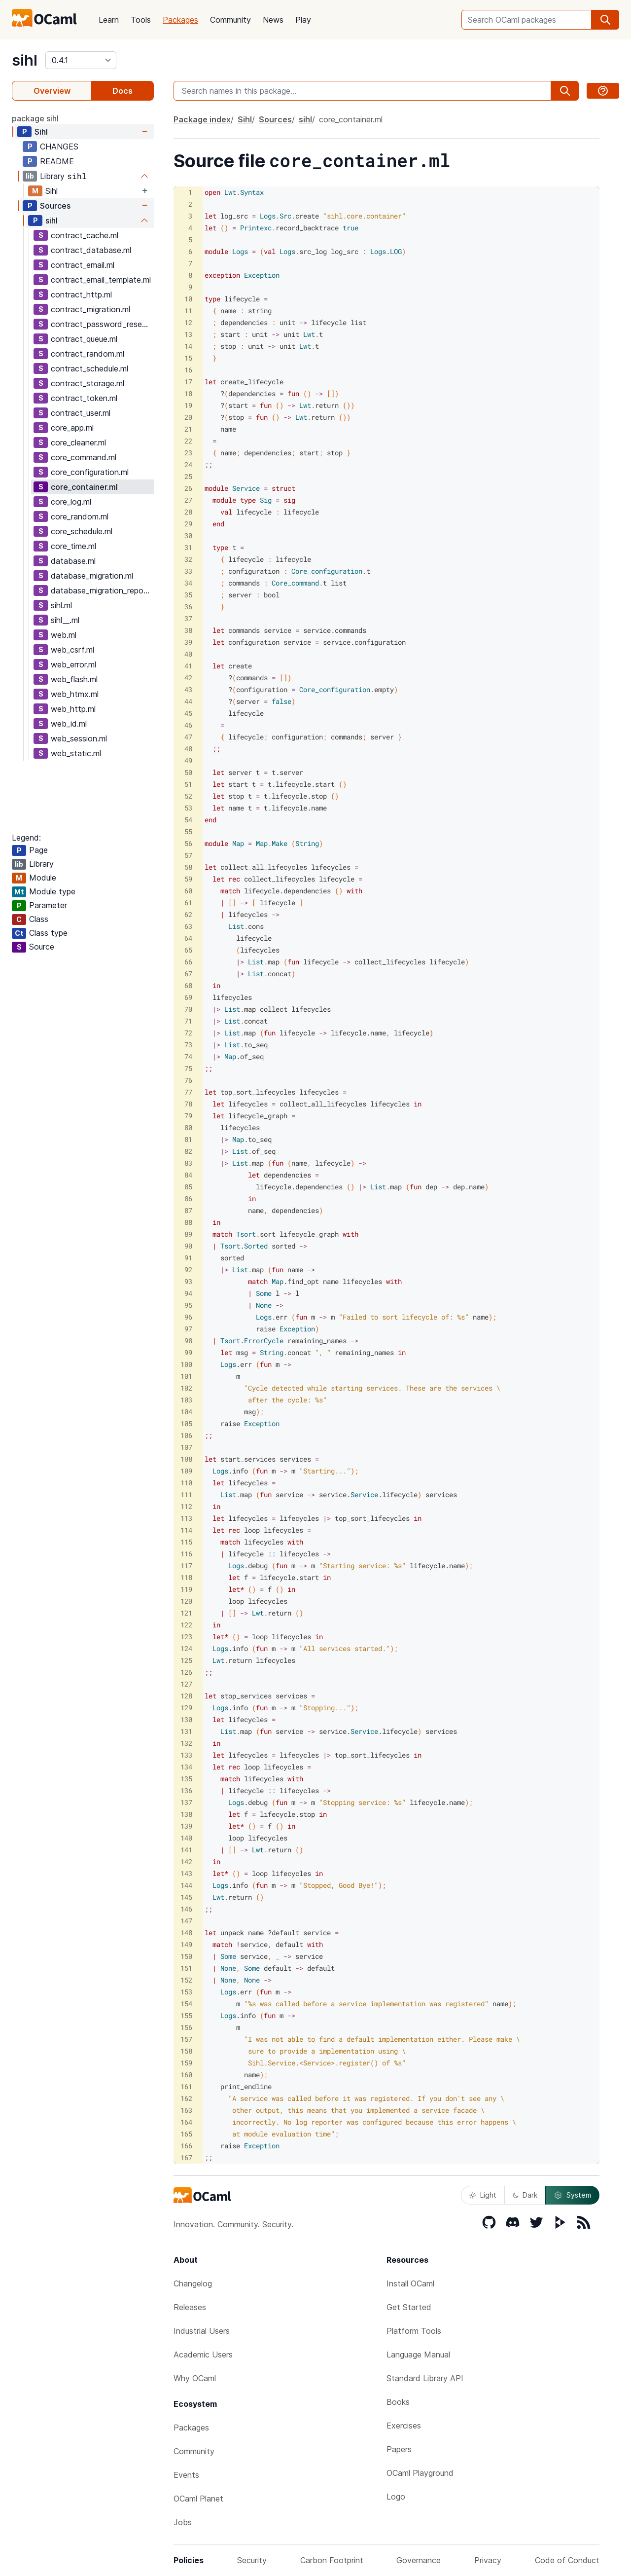  I want to click on 83, so click(188, 1163).